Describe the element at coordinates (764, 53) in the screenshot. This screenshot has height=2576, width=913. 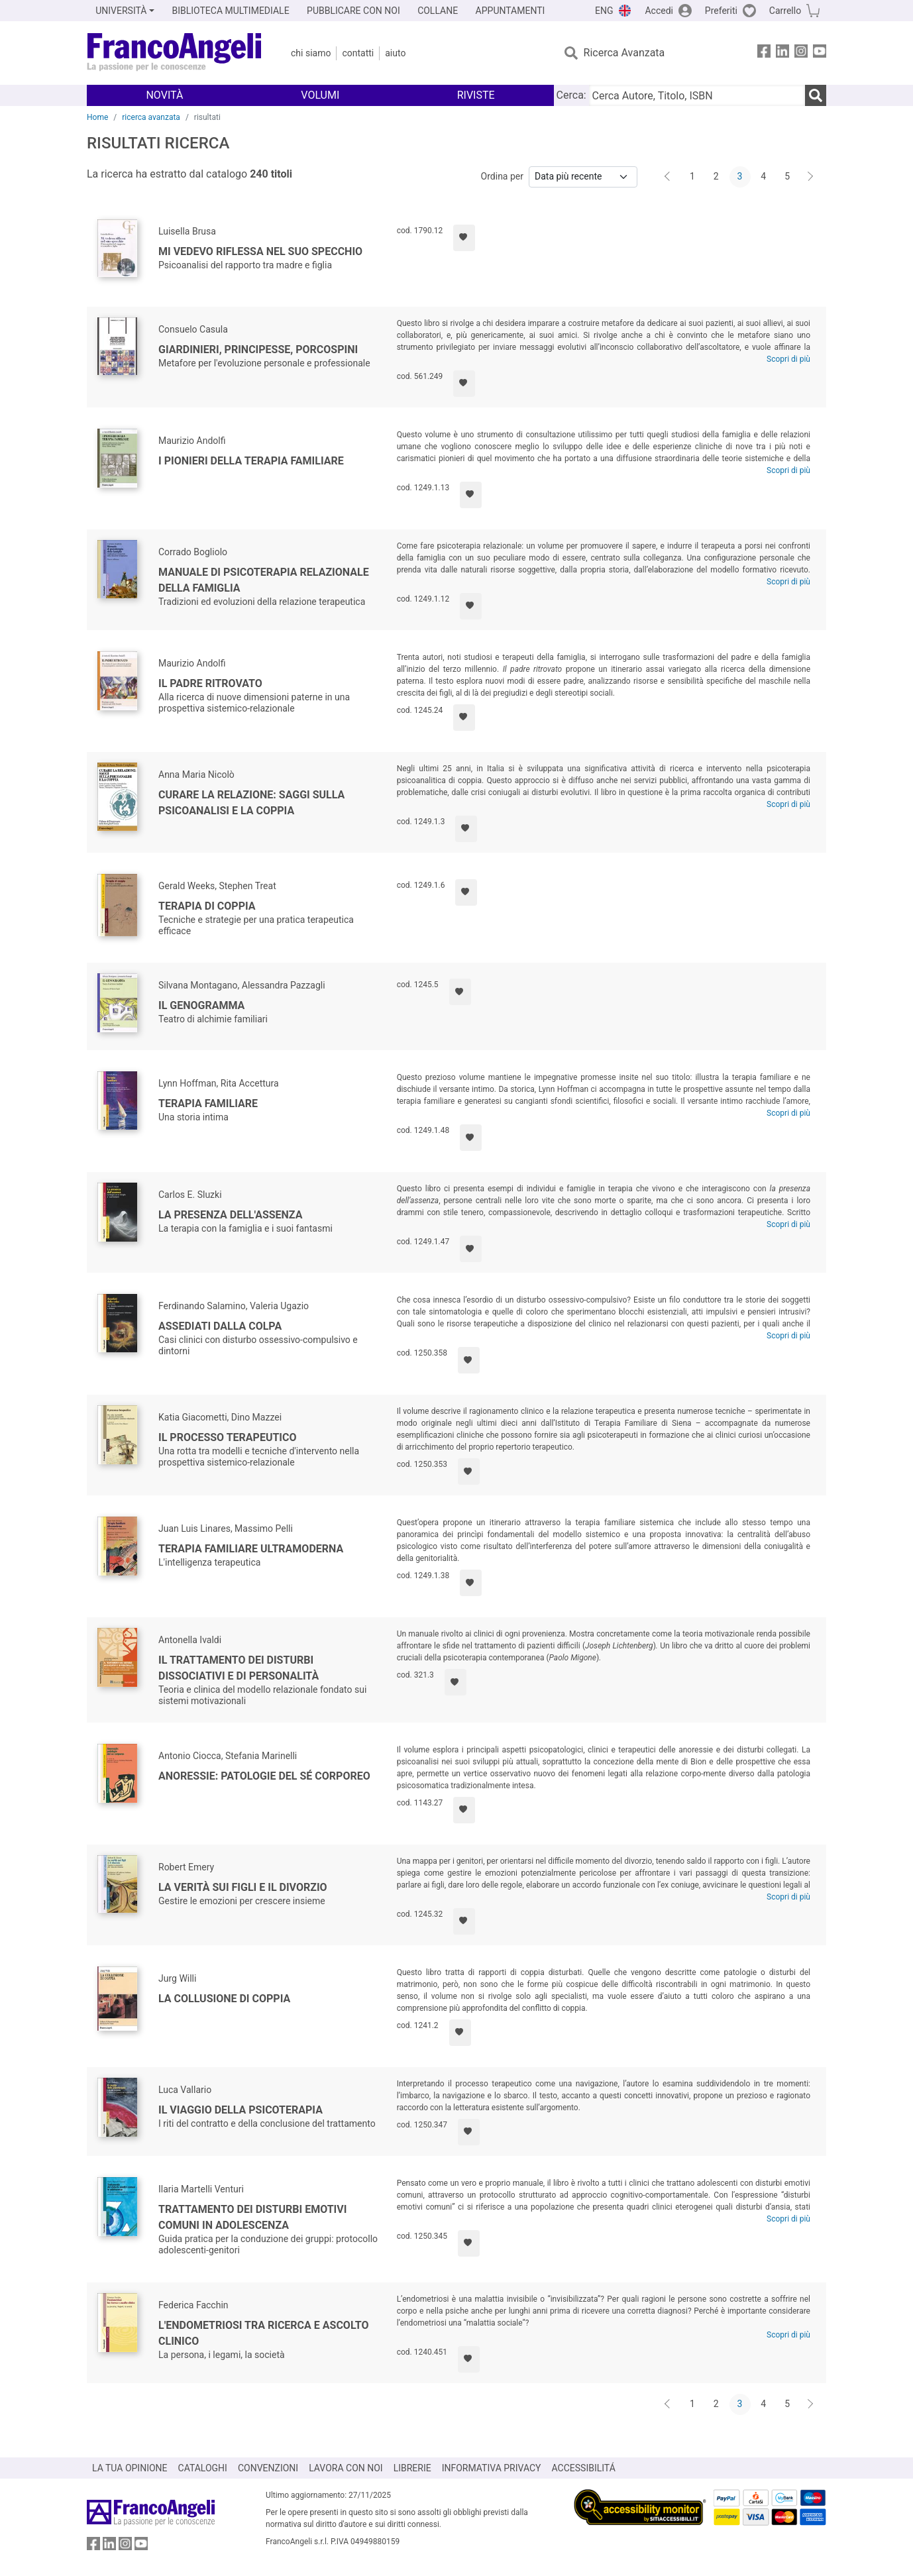
I see `[FrancoAngeli su Facebook]` at that location.